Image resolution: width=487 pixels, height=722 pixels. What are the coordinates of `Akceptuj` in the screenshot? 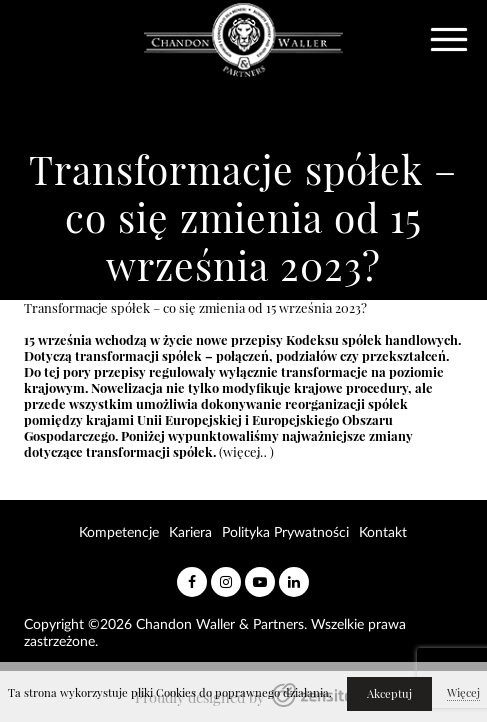 It's located at (389, 694).